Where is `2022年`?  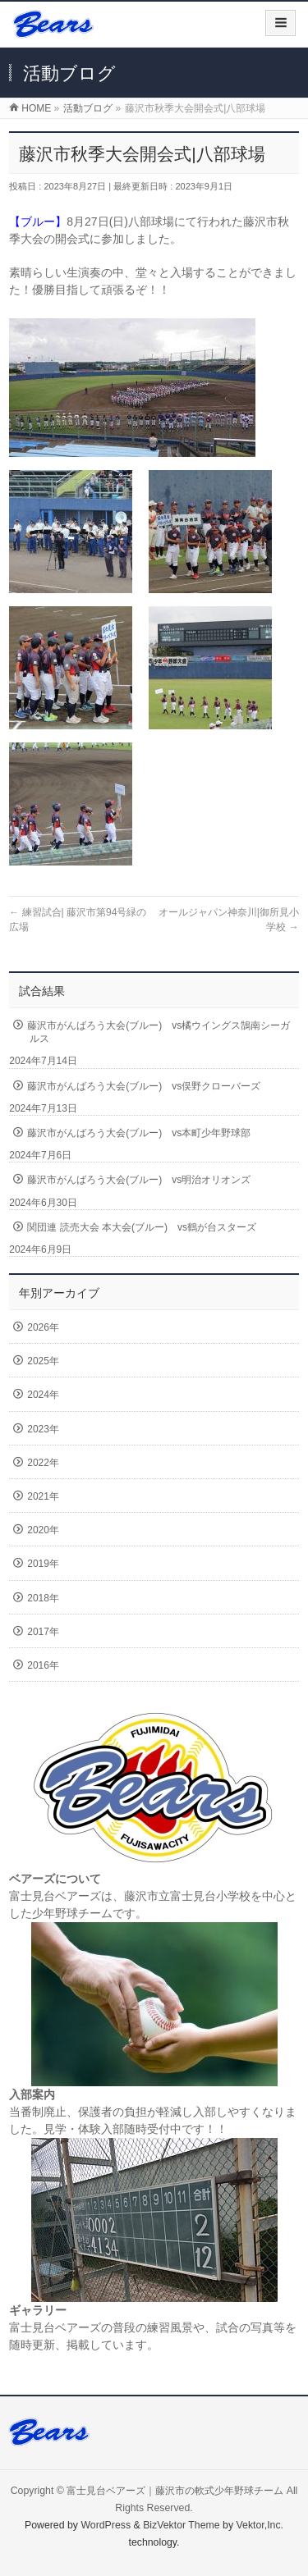 2022年 is located at coordinates (43, 1462).